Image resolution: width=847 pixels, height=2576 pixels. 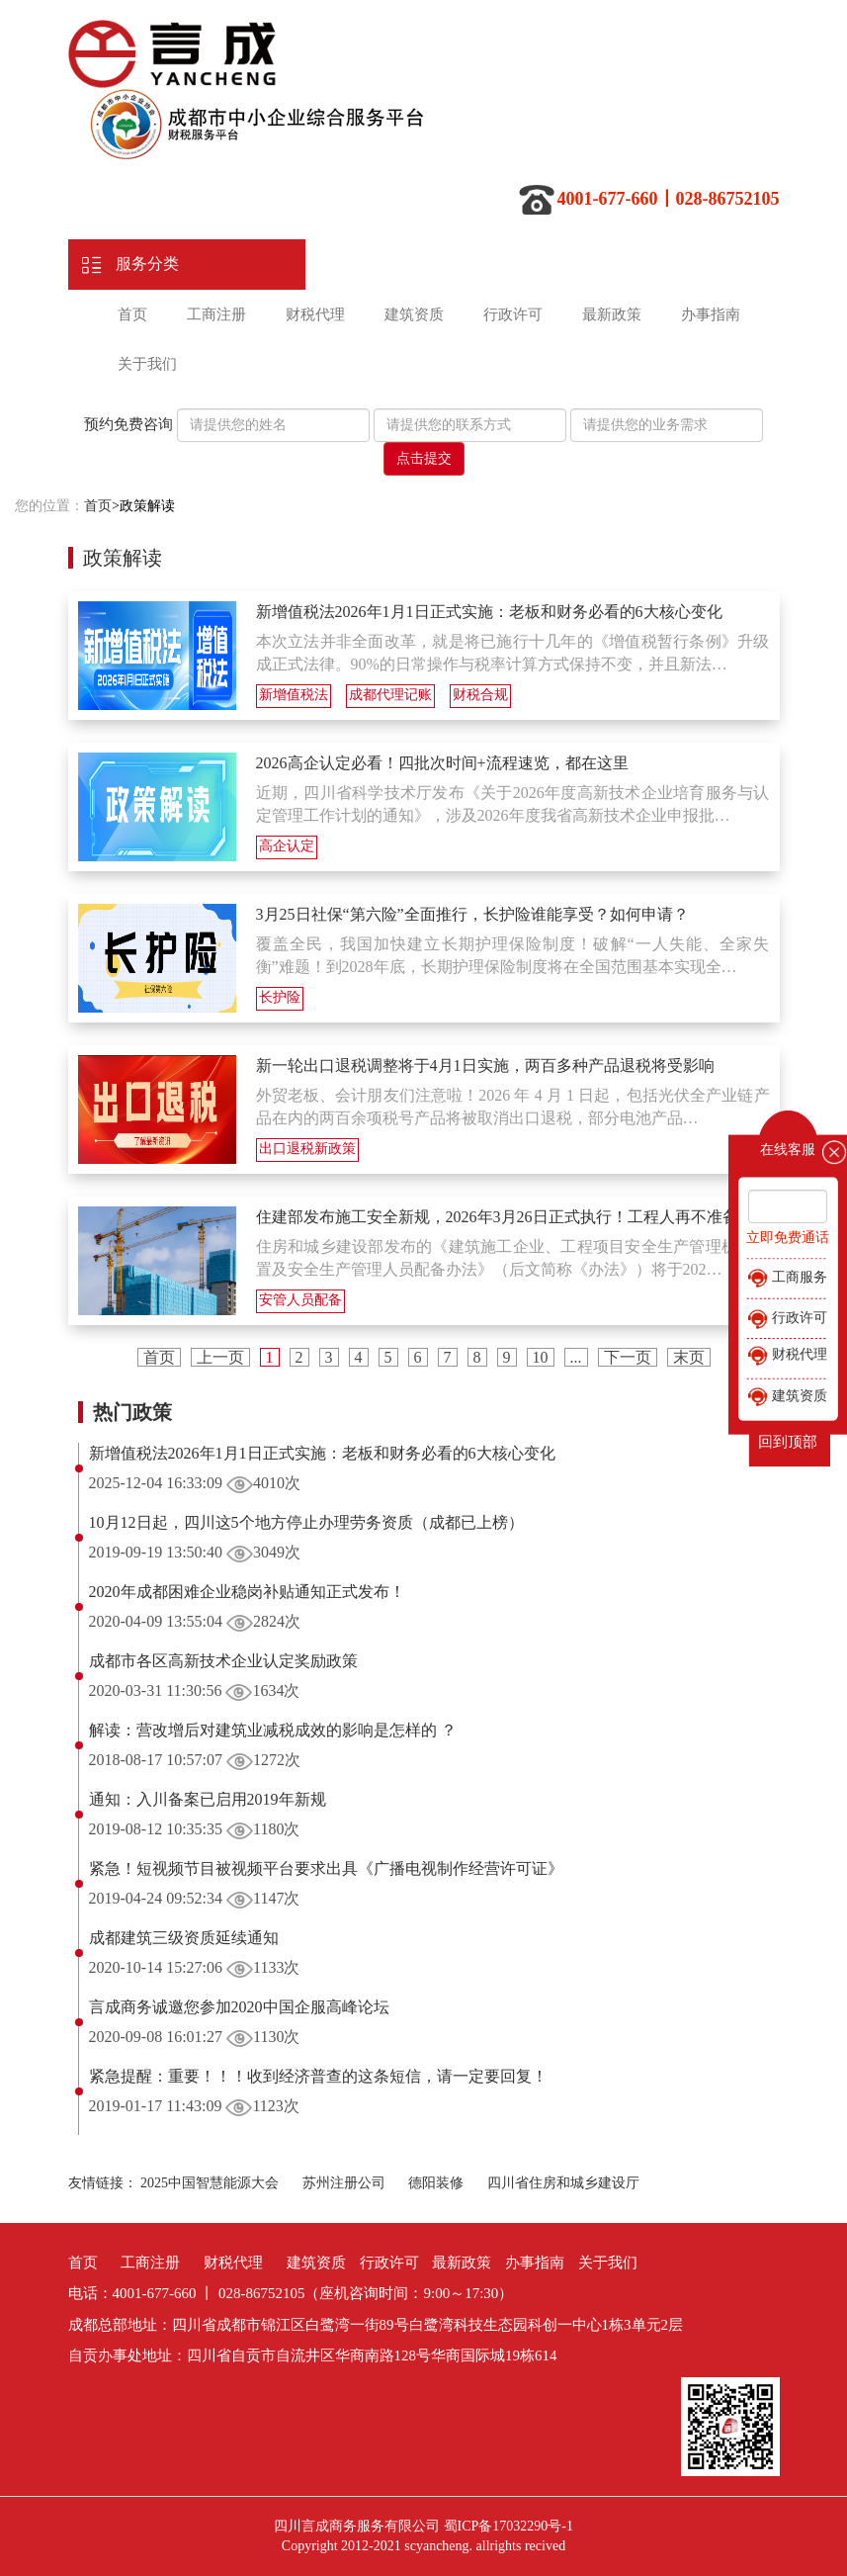 What do you see at coordinates (184, 1937) in the screenshot?
I see `成都建筑三级资质延续通知` at bounding box center [184, 1937].